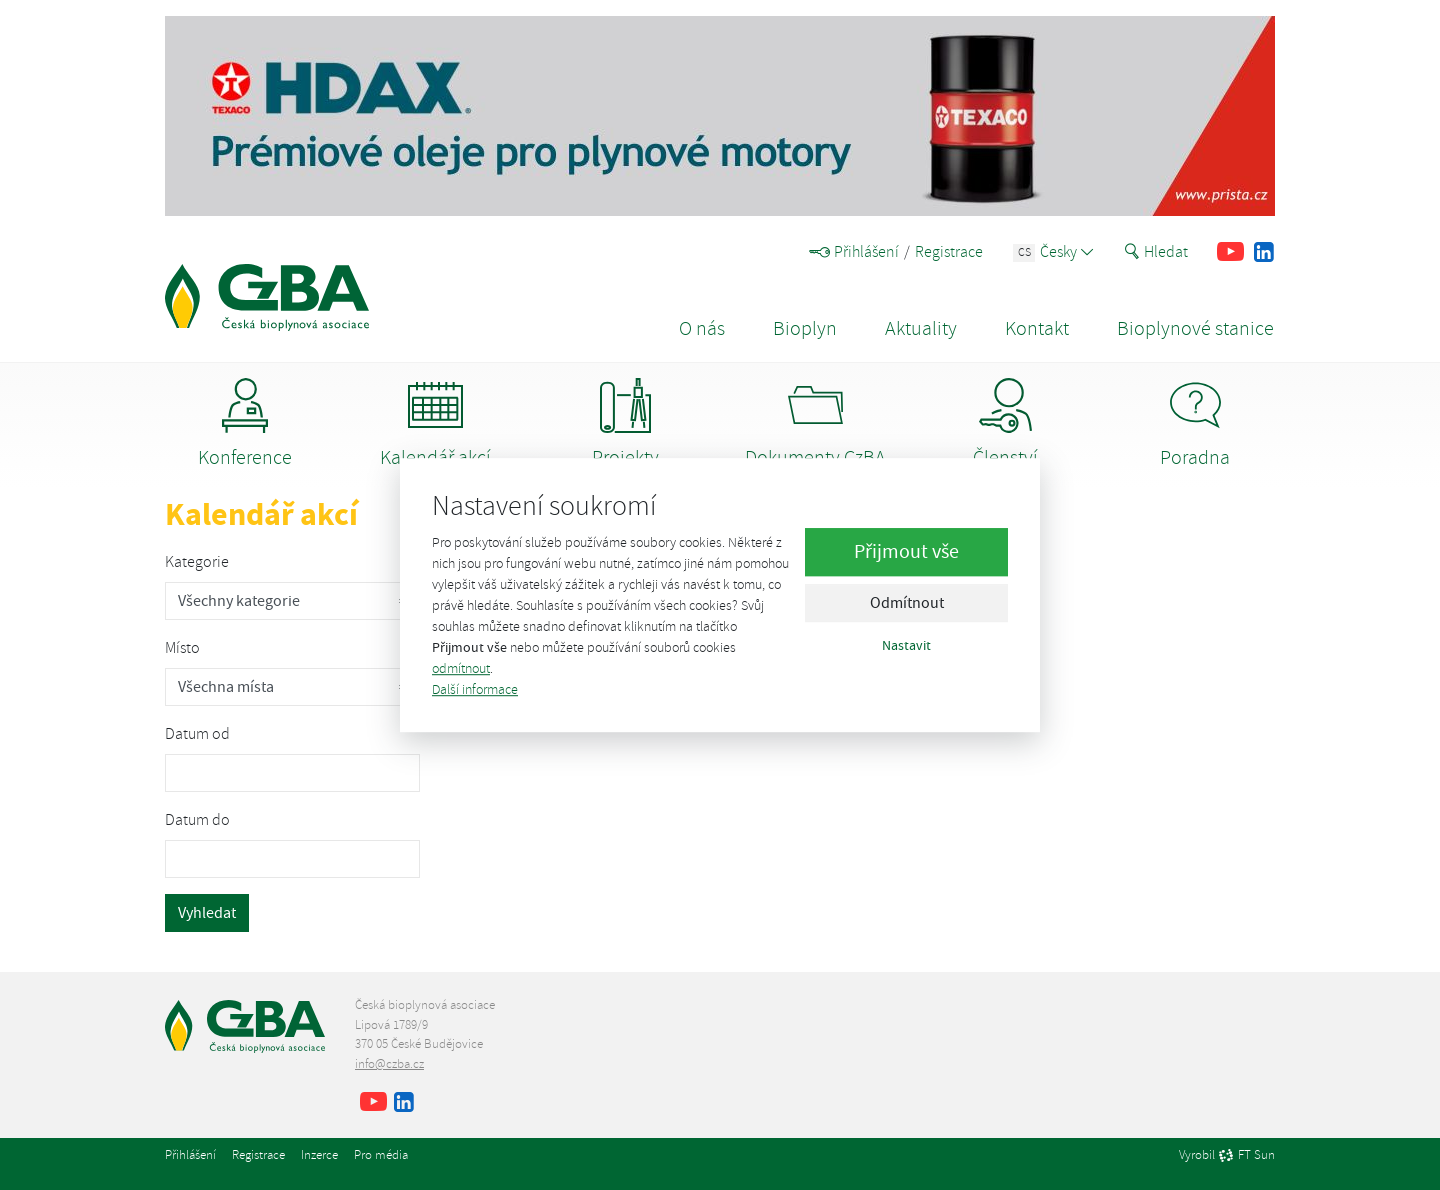 The width and height of the screenshot is (1440, 1190). What do you see at coordinates (1053, 252) in the screenshot?
I see `Česky` at bounding box center [1053, 252].